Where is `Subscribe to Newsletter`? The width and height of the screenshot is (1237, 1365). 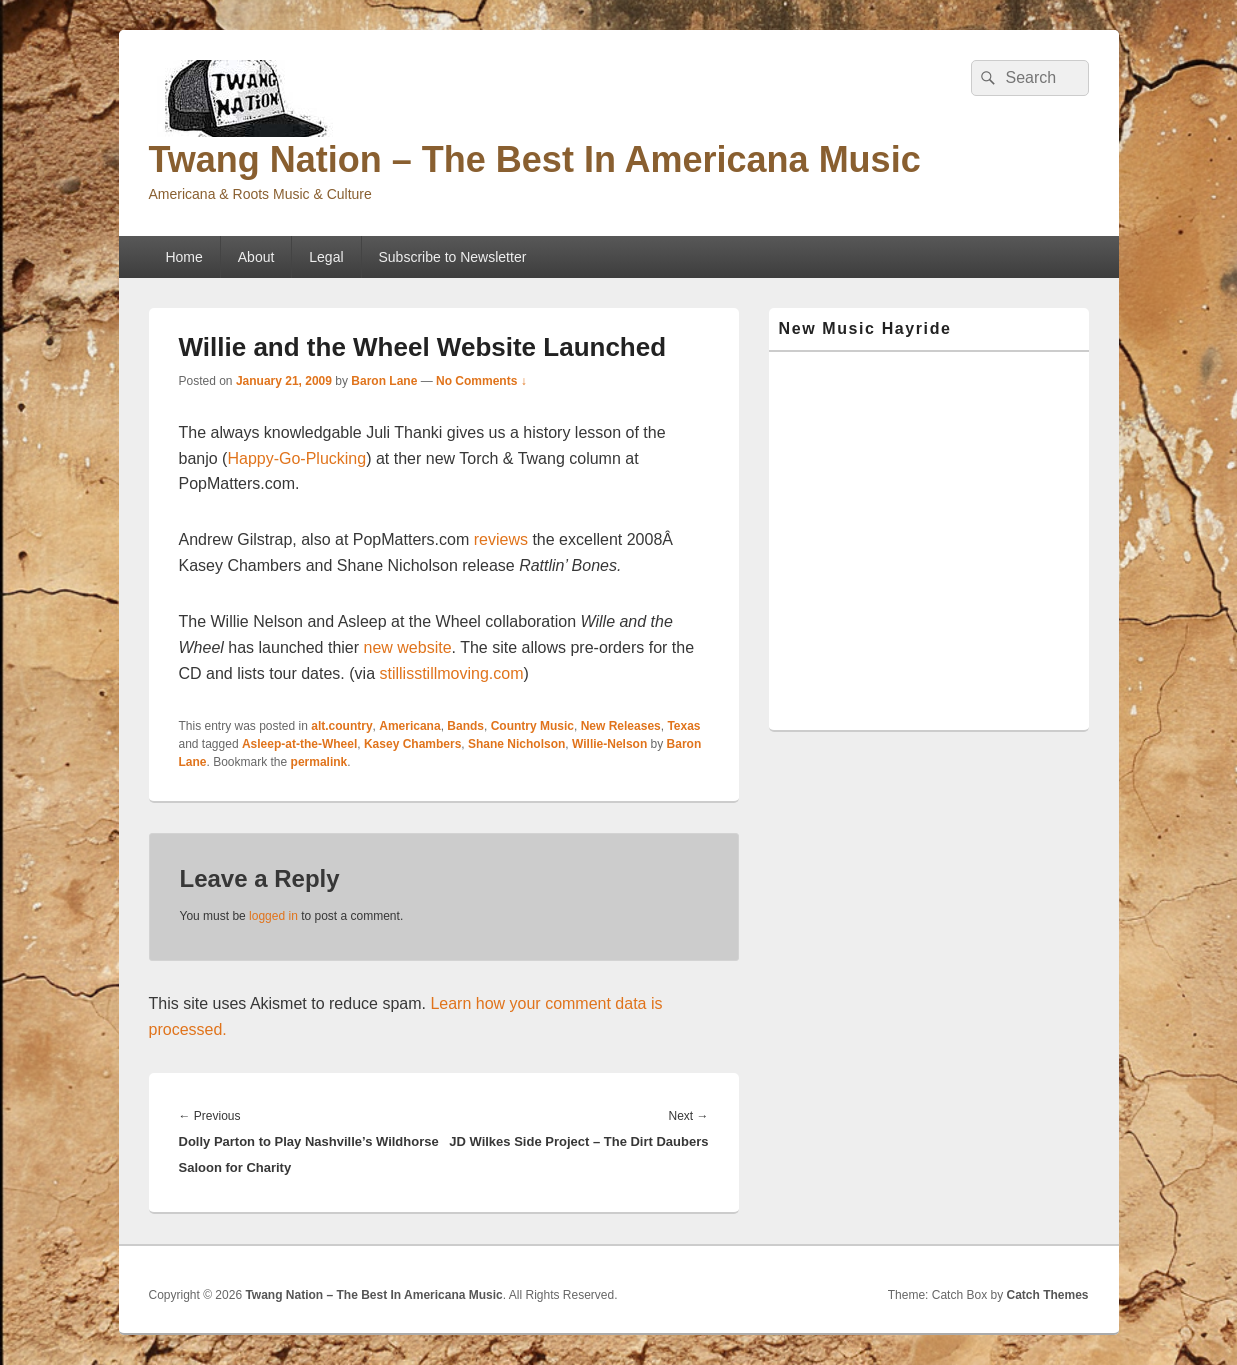
Subscribe to Newsletter is located at coordinates (453, 257).